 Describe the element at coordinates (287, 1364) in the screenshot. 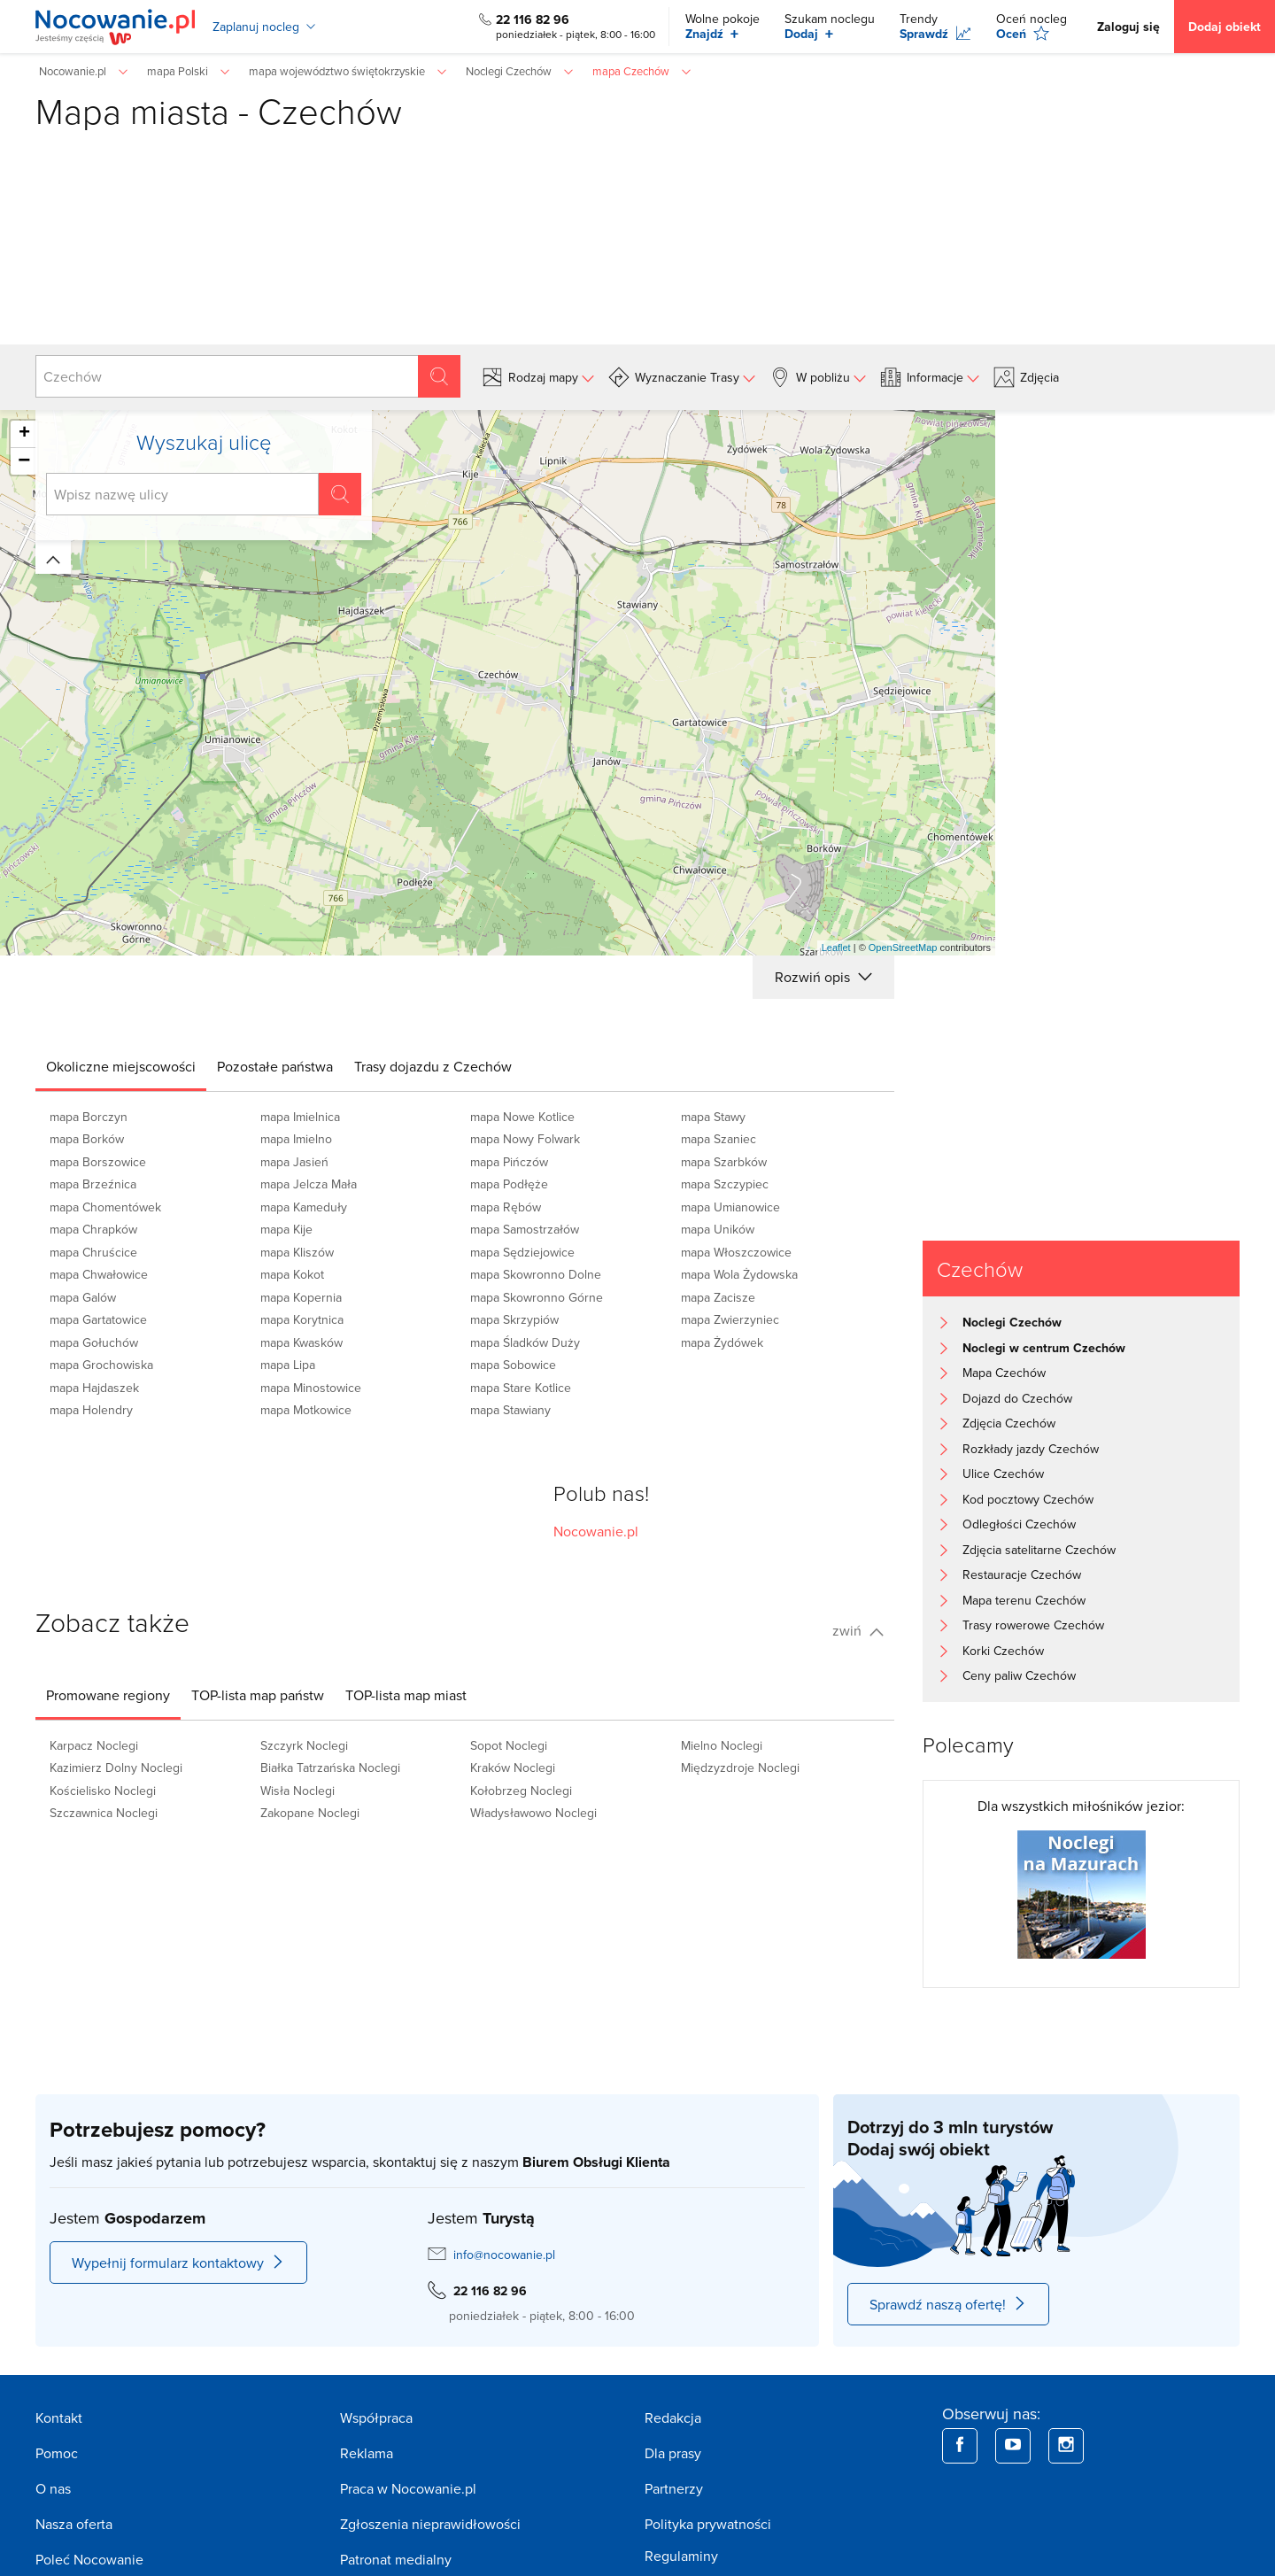

I see `mapa Lipa` at that location.